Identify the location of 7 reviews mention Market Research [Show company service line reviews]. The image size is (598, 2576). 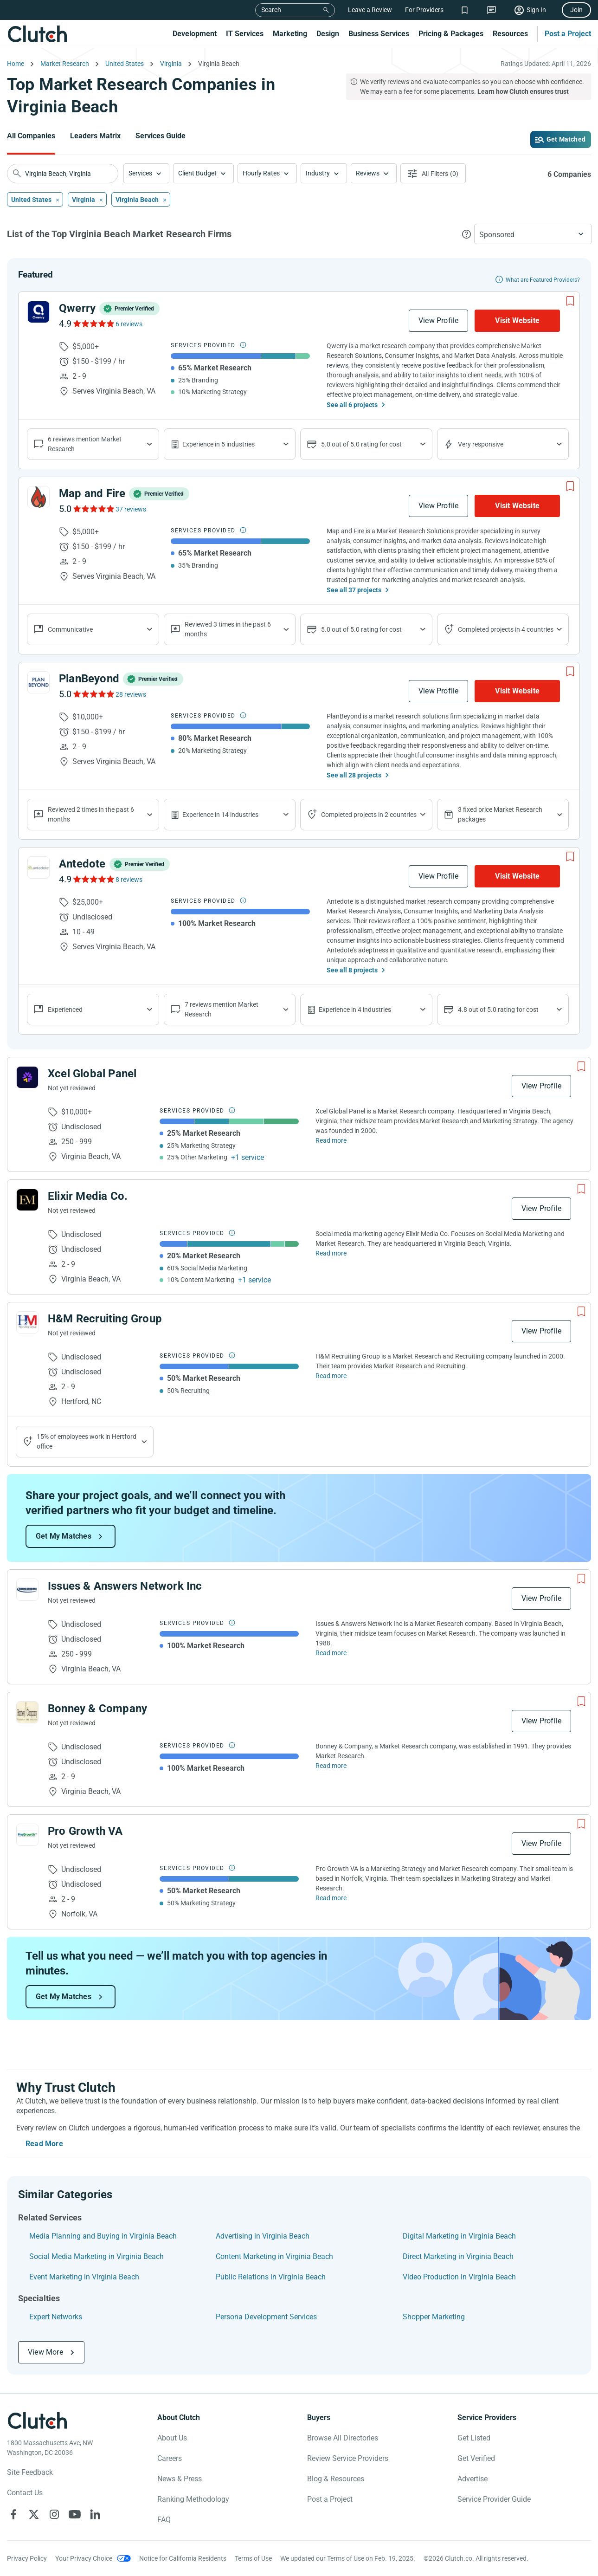
(221, 1009).